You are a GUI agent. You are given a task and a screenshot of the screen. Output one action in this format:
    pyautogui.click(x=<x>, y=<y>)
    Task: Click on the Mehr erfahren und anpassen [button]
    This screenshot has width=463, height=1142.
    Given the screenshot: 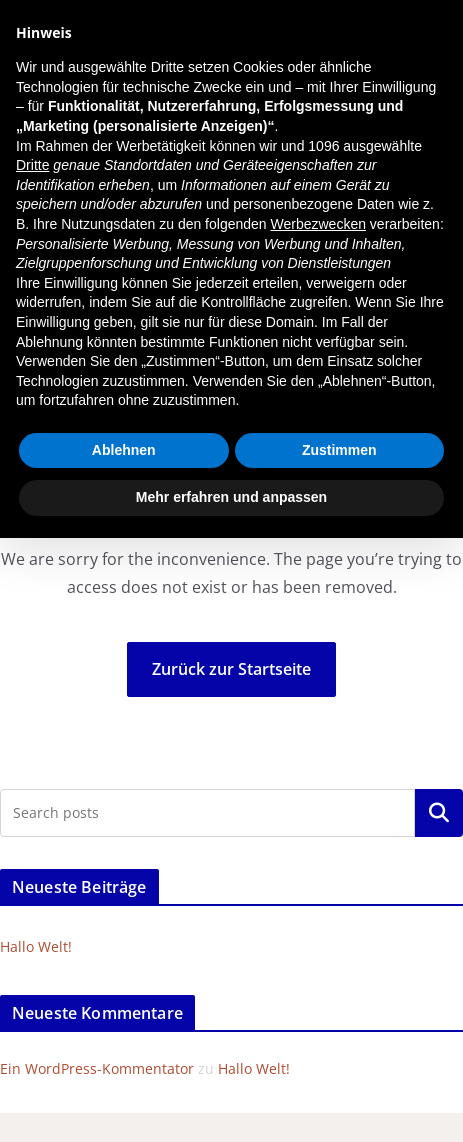 What is the action you would take?
    pyautogui.click(x=231, y=497)
    